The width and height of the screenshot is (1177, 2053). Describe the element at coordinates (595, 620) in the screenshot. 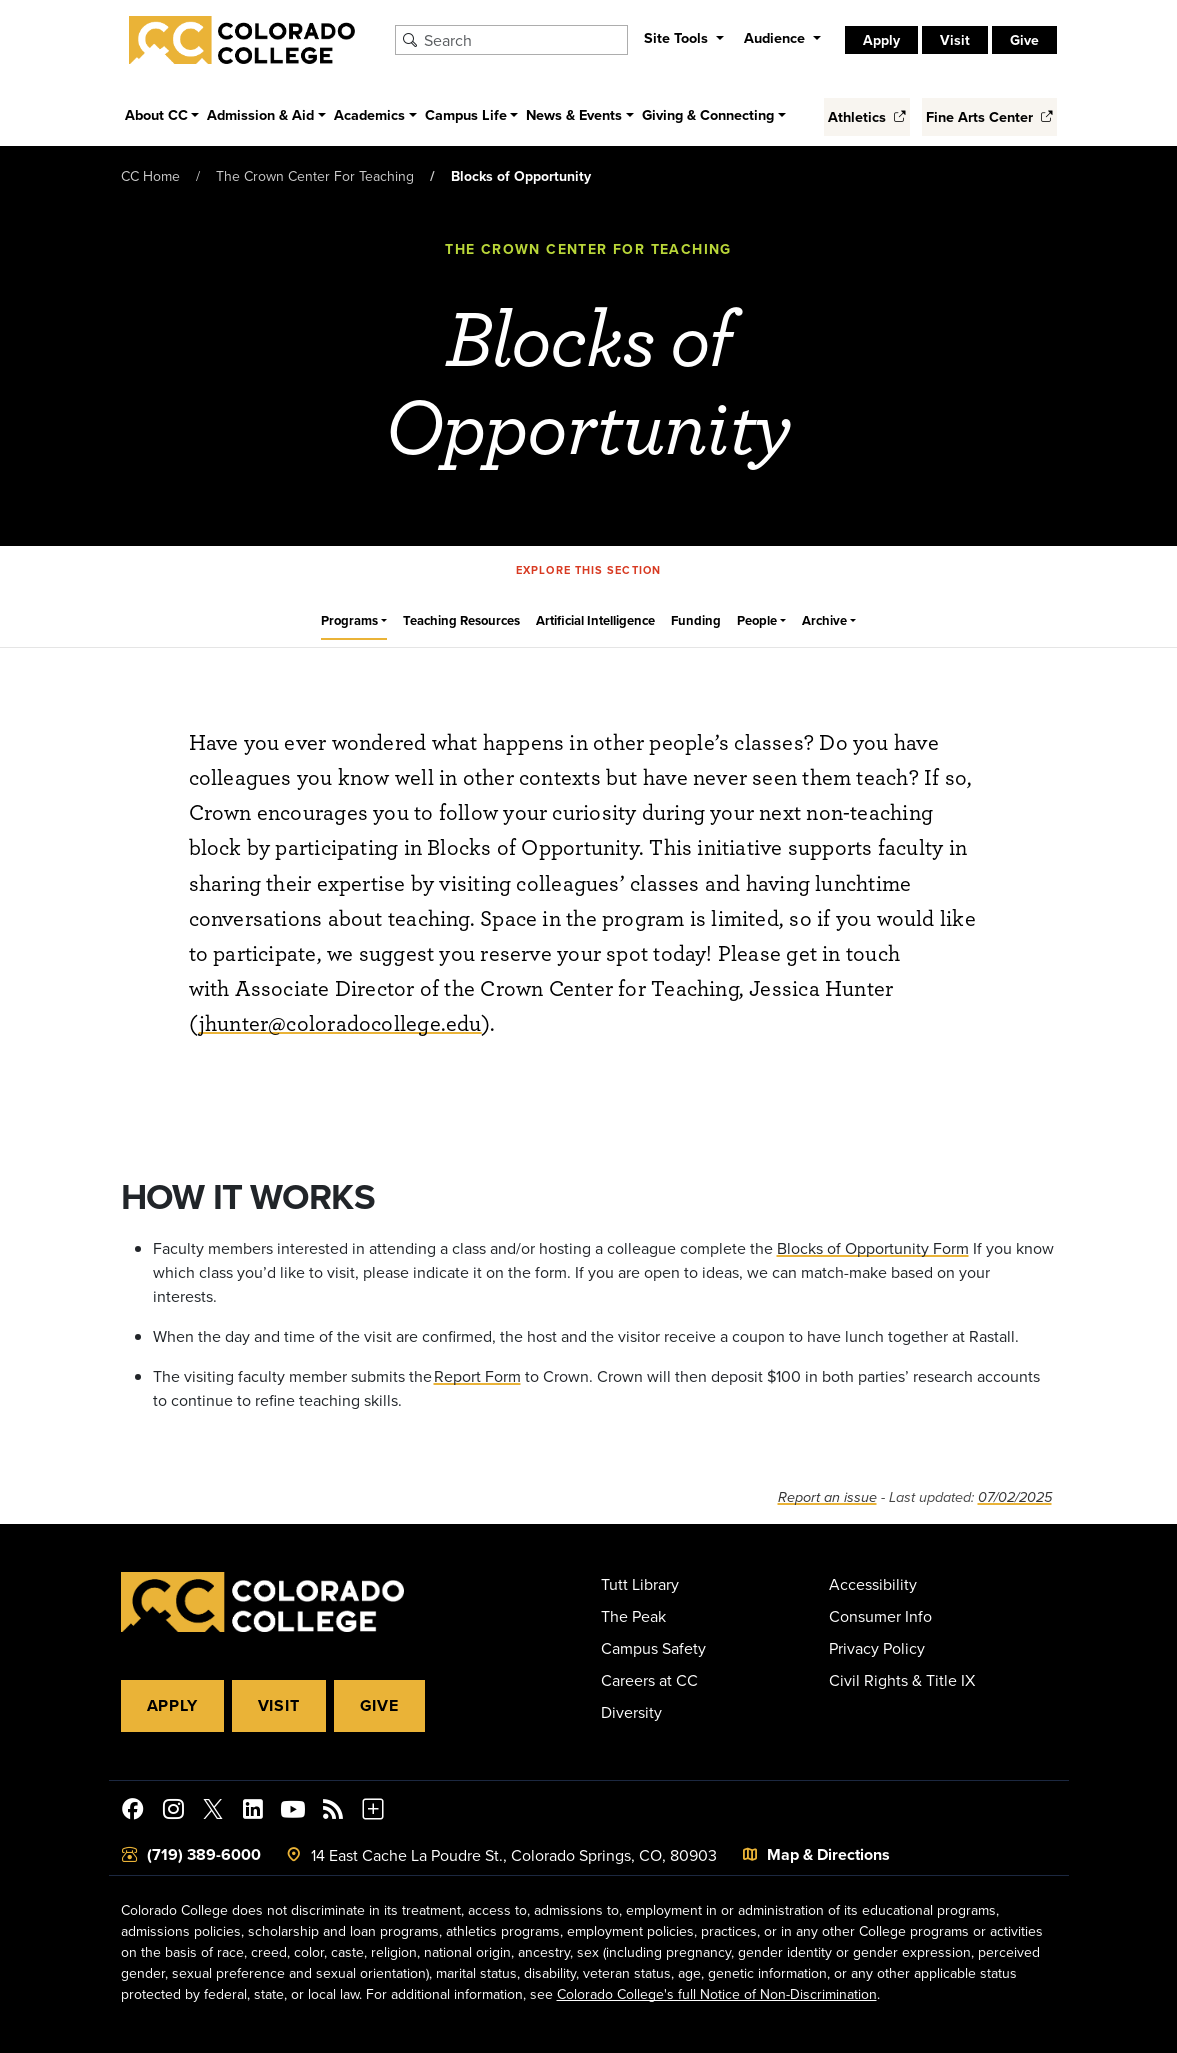

I see `Artificial Intelligence` at that location.